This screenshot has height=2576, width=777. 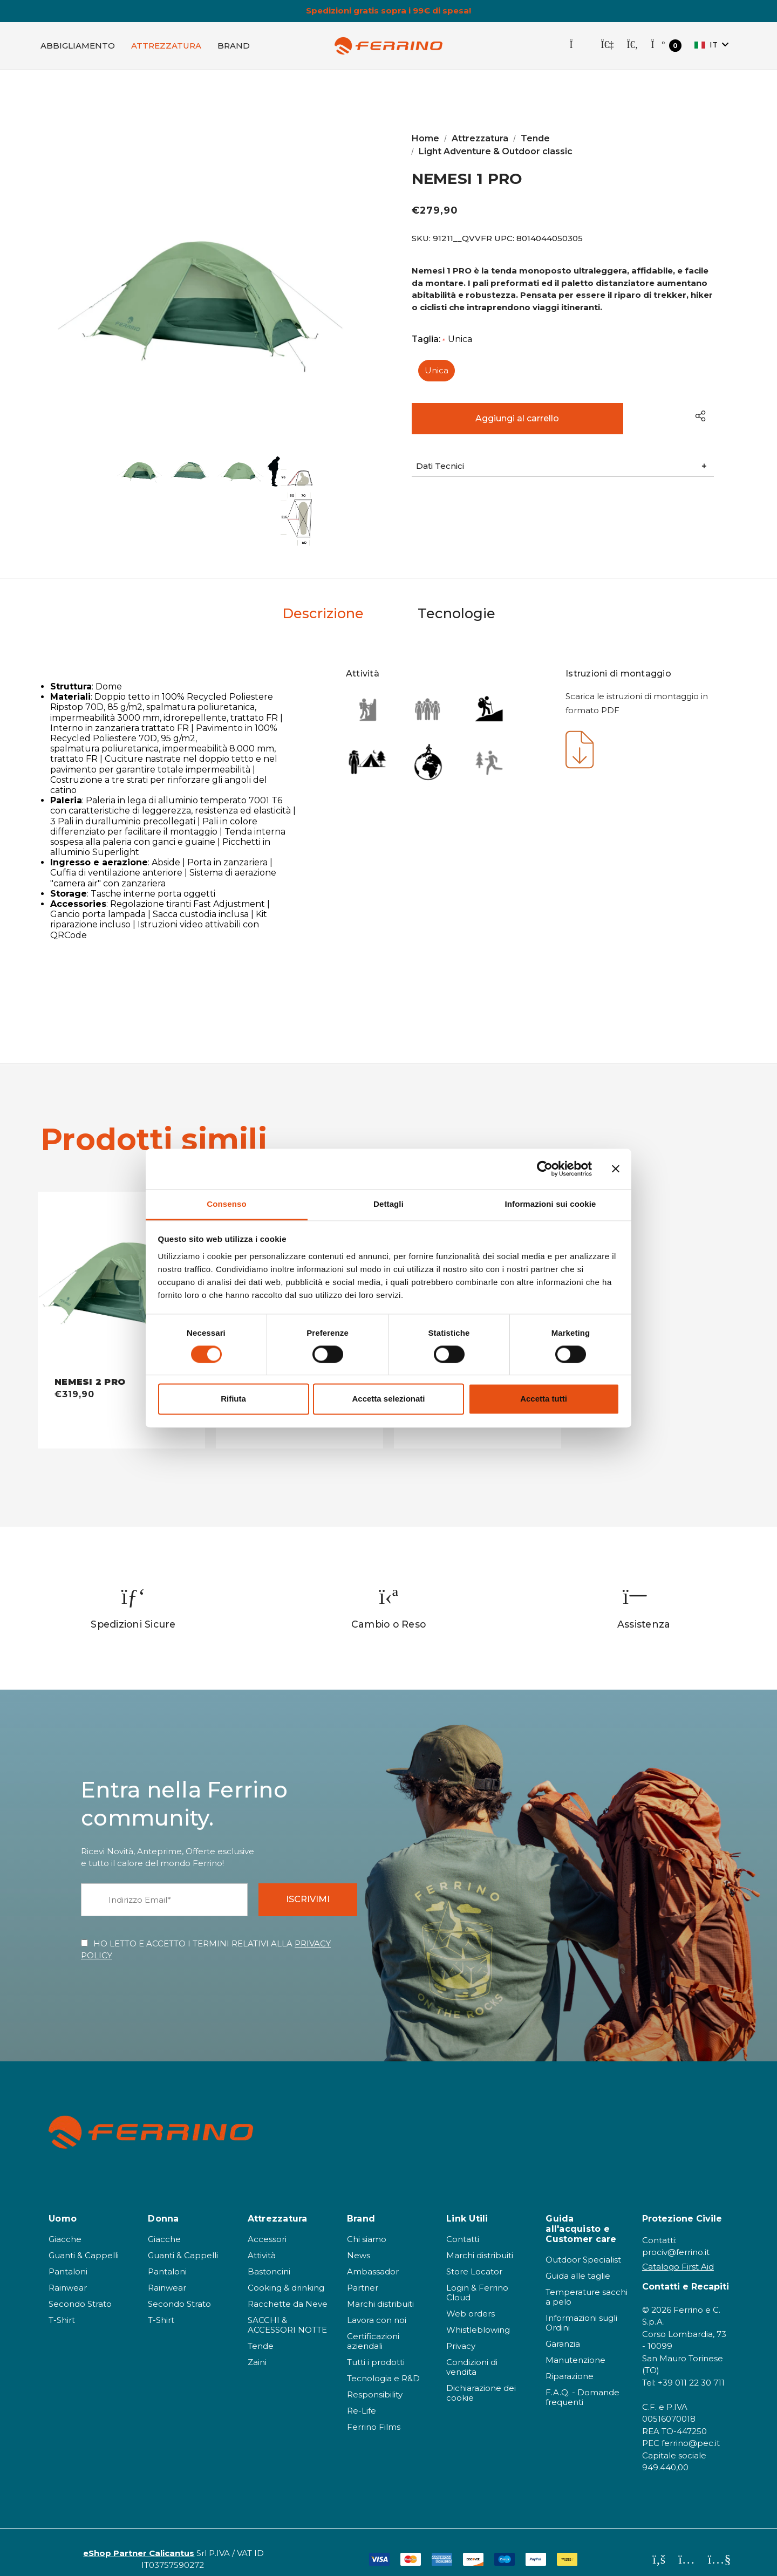 I want to click on Informazioni sugli Ordini, so click(x=581, y=2311).